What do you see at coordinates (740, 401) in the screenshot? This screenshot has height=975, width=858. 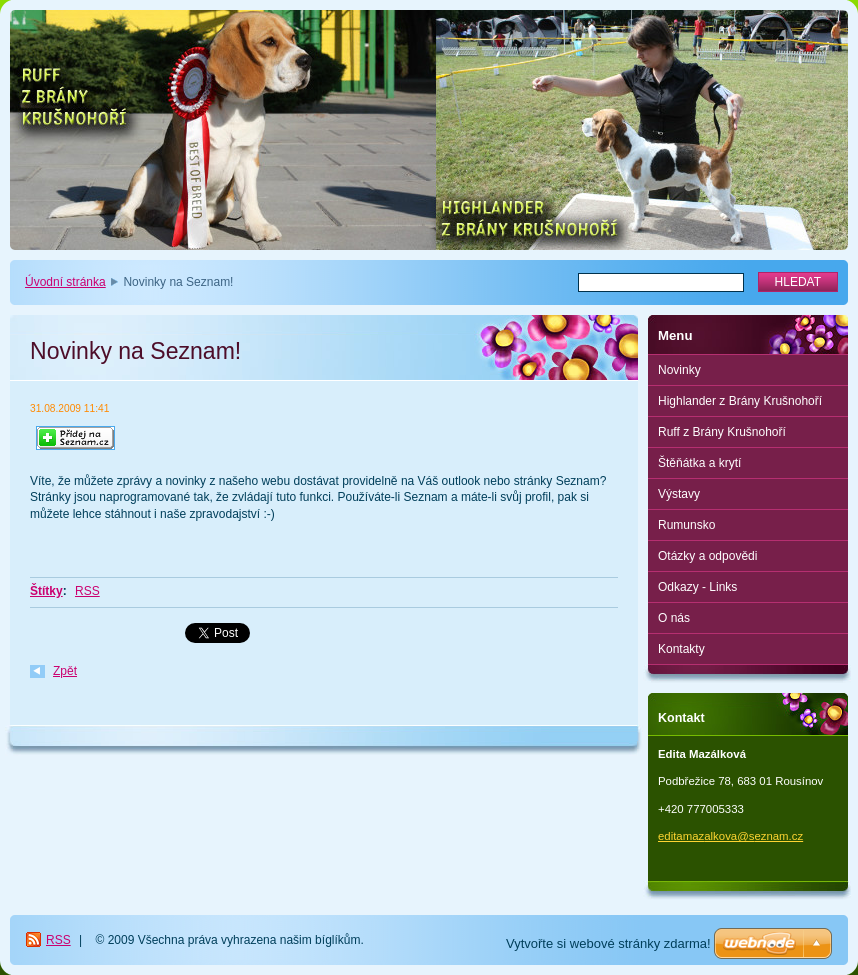 I see `Highlander z Brány Krušnohoří` at bounding box center [740, 401].